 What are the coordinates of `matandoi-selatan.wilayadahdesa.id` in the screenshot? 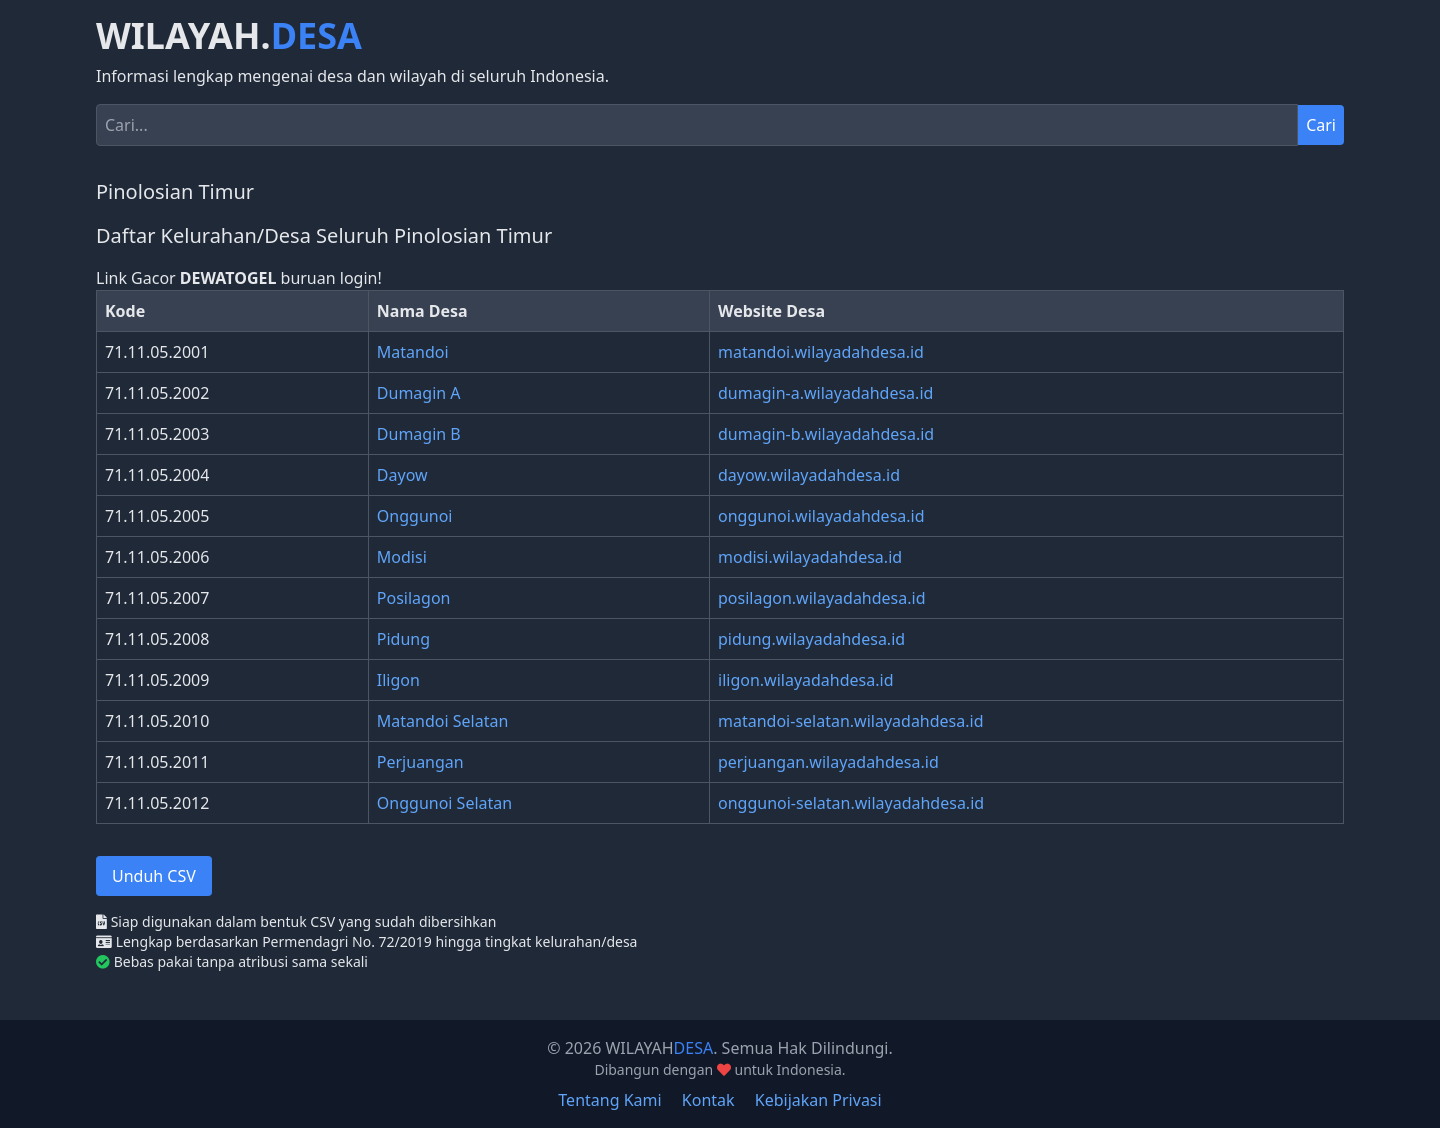 It's located at (851, 721).